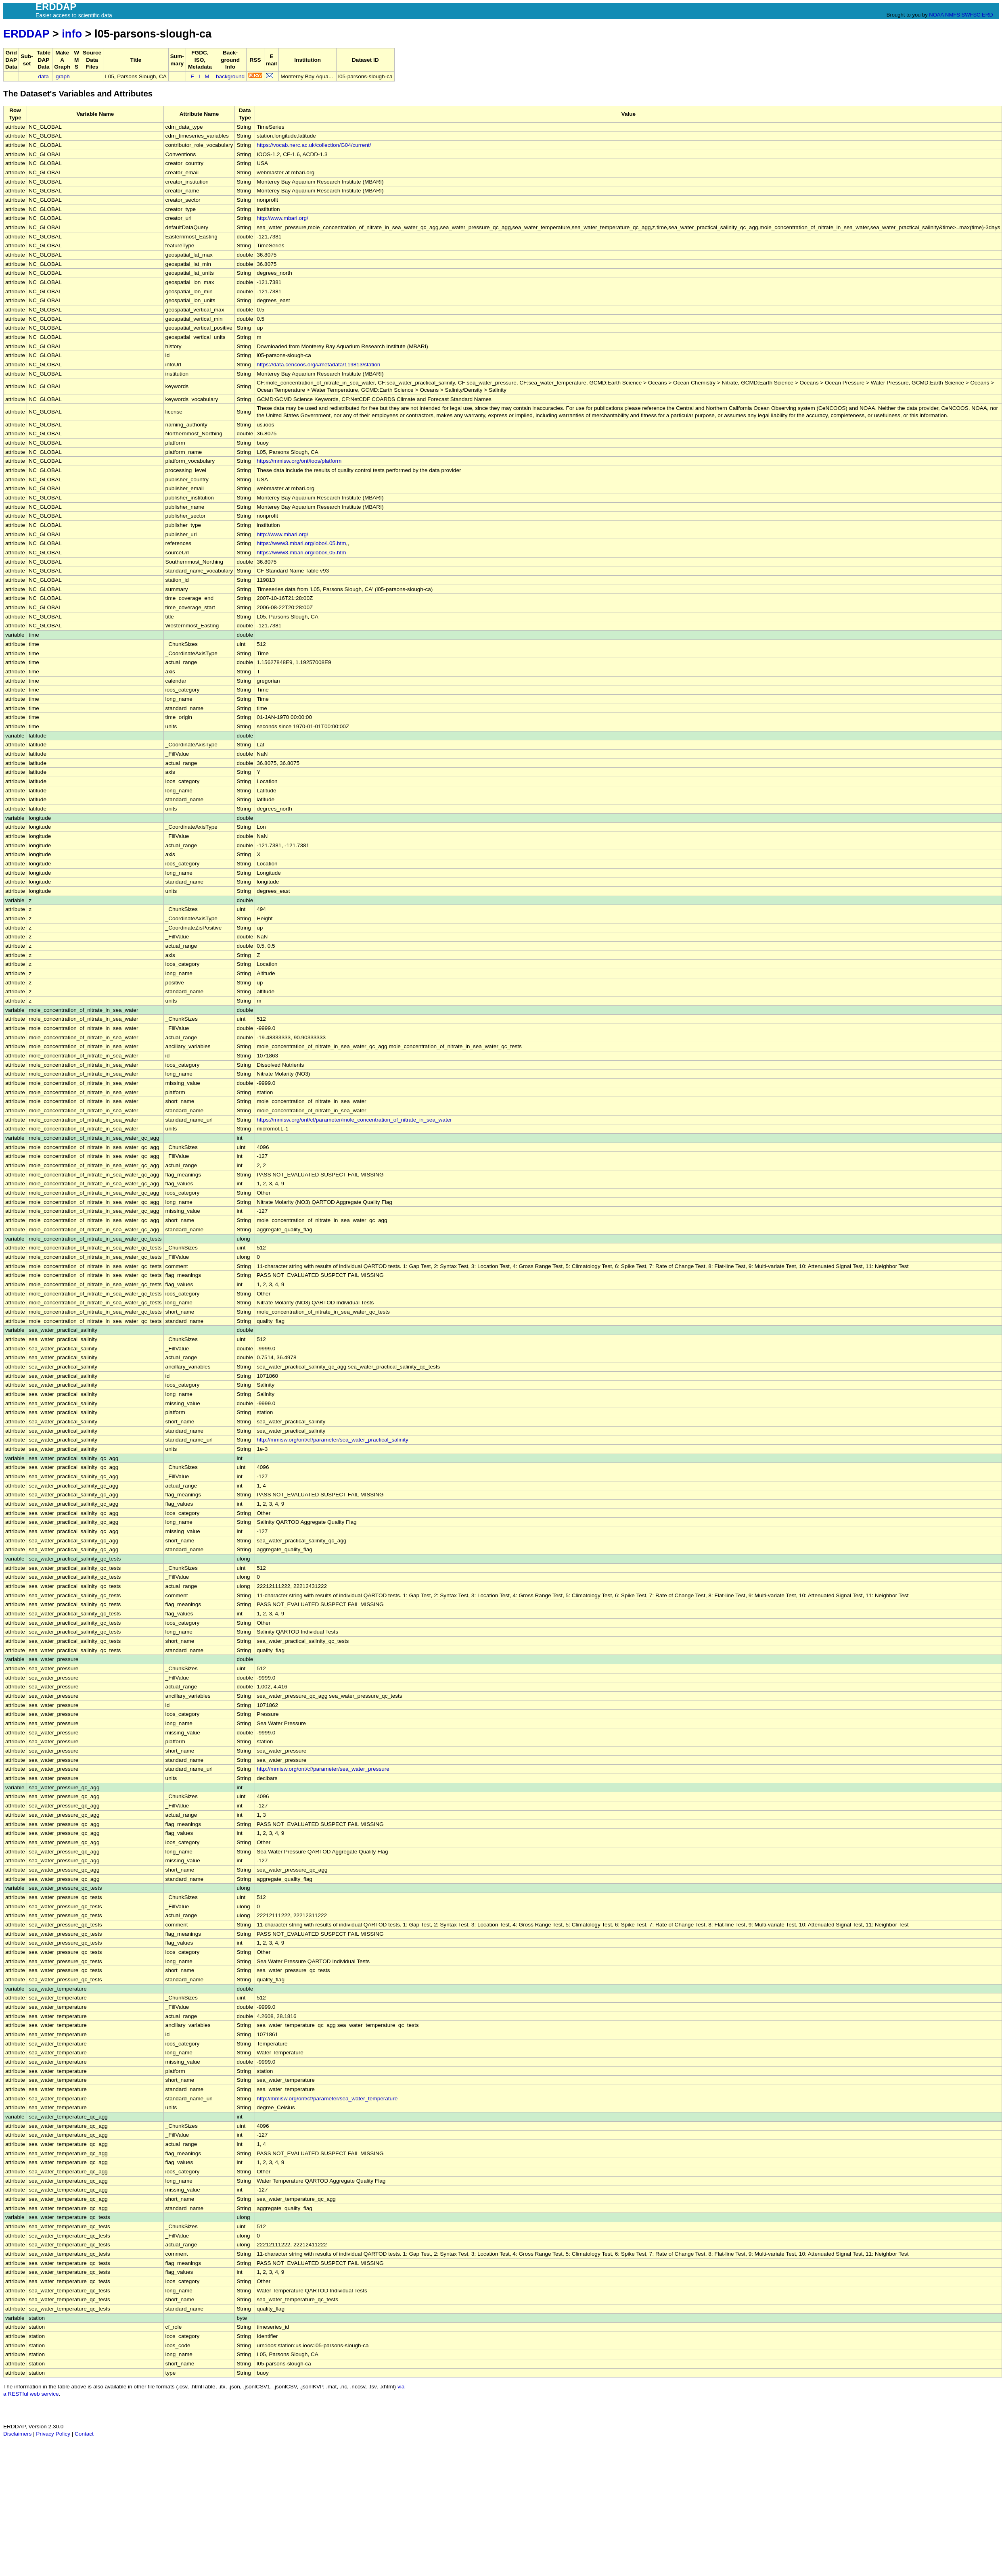 This screenshot has height=2576, width=1002. I want to click on background, so click(230, 76).